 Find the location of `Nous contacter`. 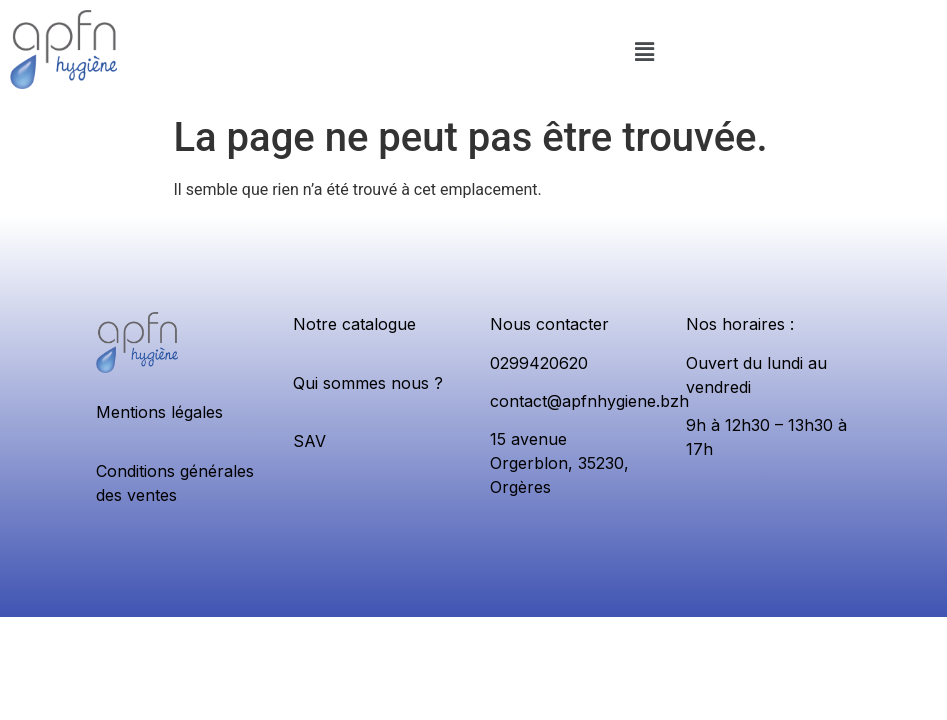

Nous contacter is located at coordinates (549, 324).